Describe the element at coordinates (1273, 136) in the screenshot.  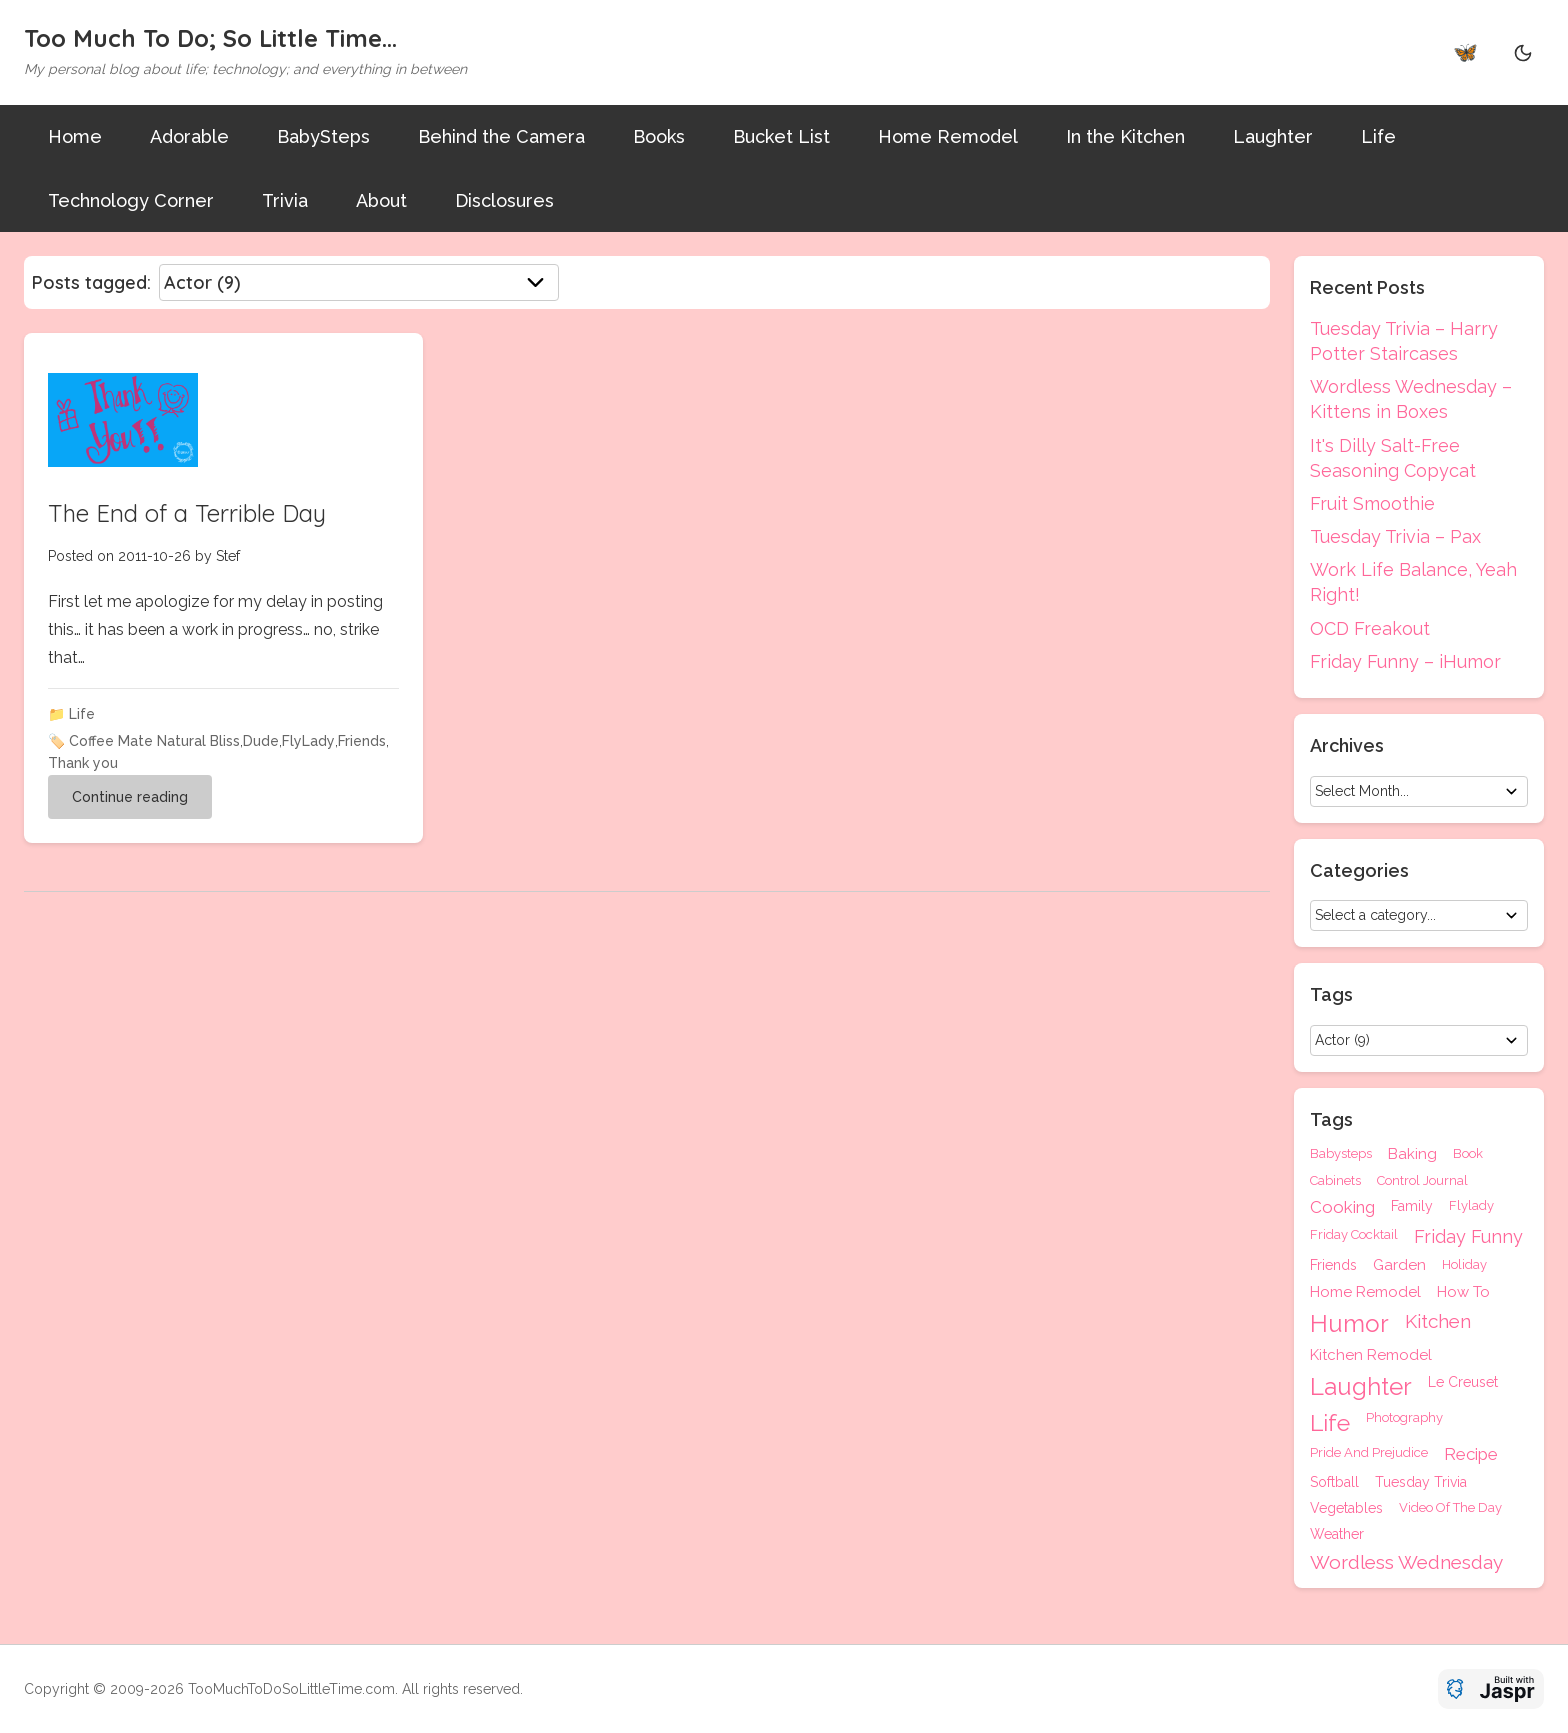
I see `Laughter` at that location.